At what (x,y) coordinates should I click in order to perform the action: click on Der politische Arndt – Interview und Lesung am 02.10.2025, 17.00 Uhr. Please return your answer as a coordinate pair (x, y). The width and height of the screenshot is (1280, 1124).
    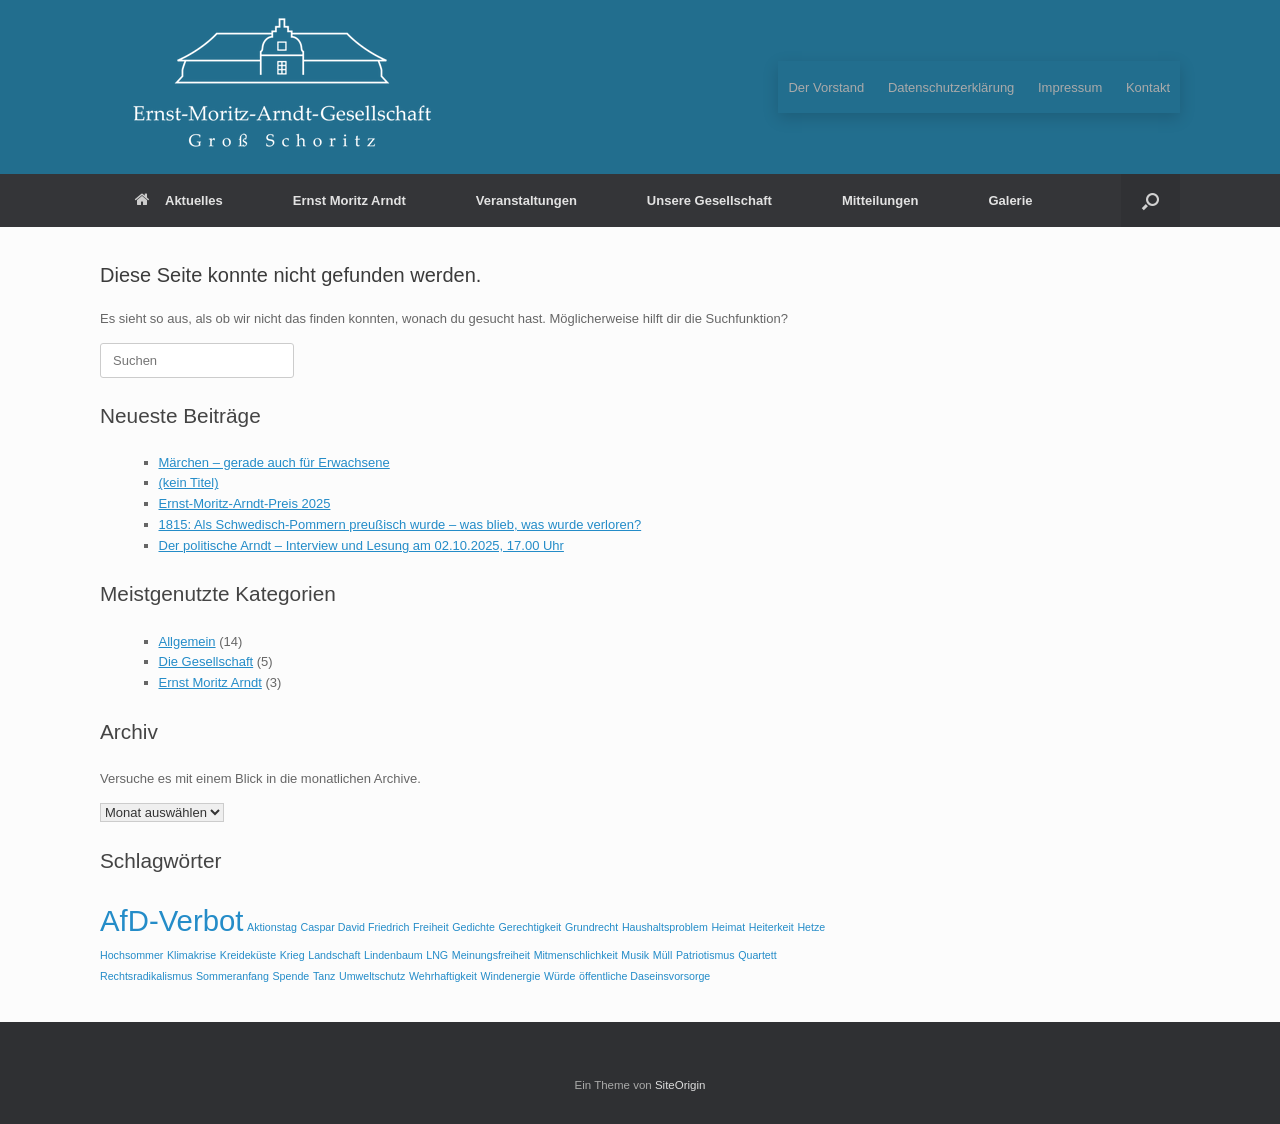
    Looking at the image, I should click on (361, 545).